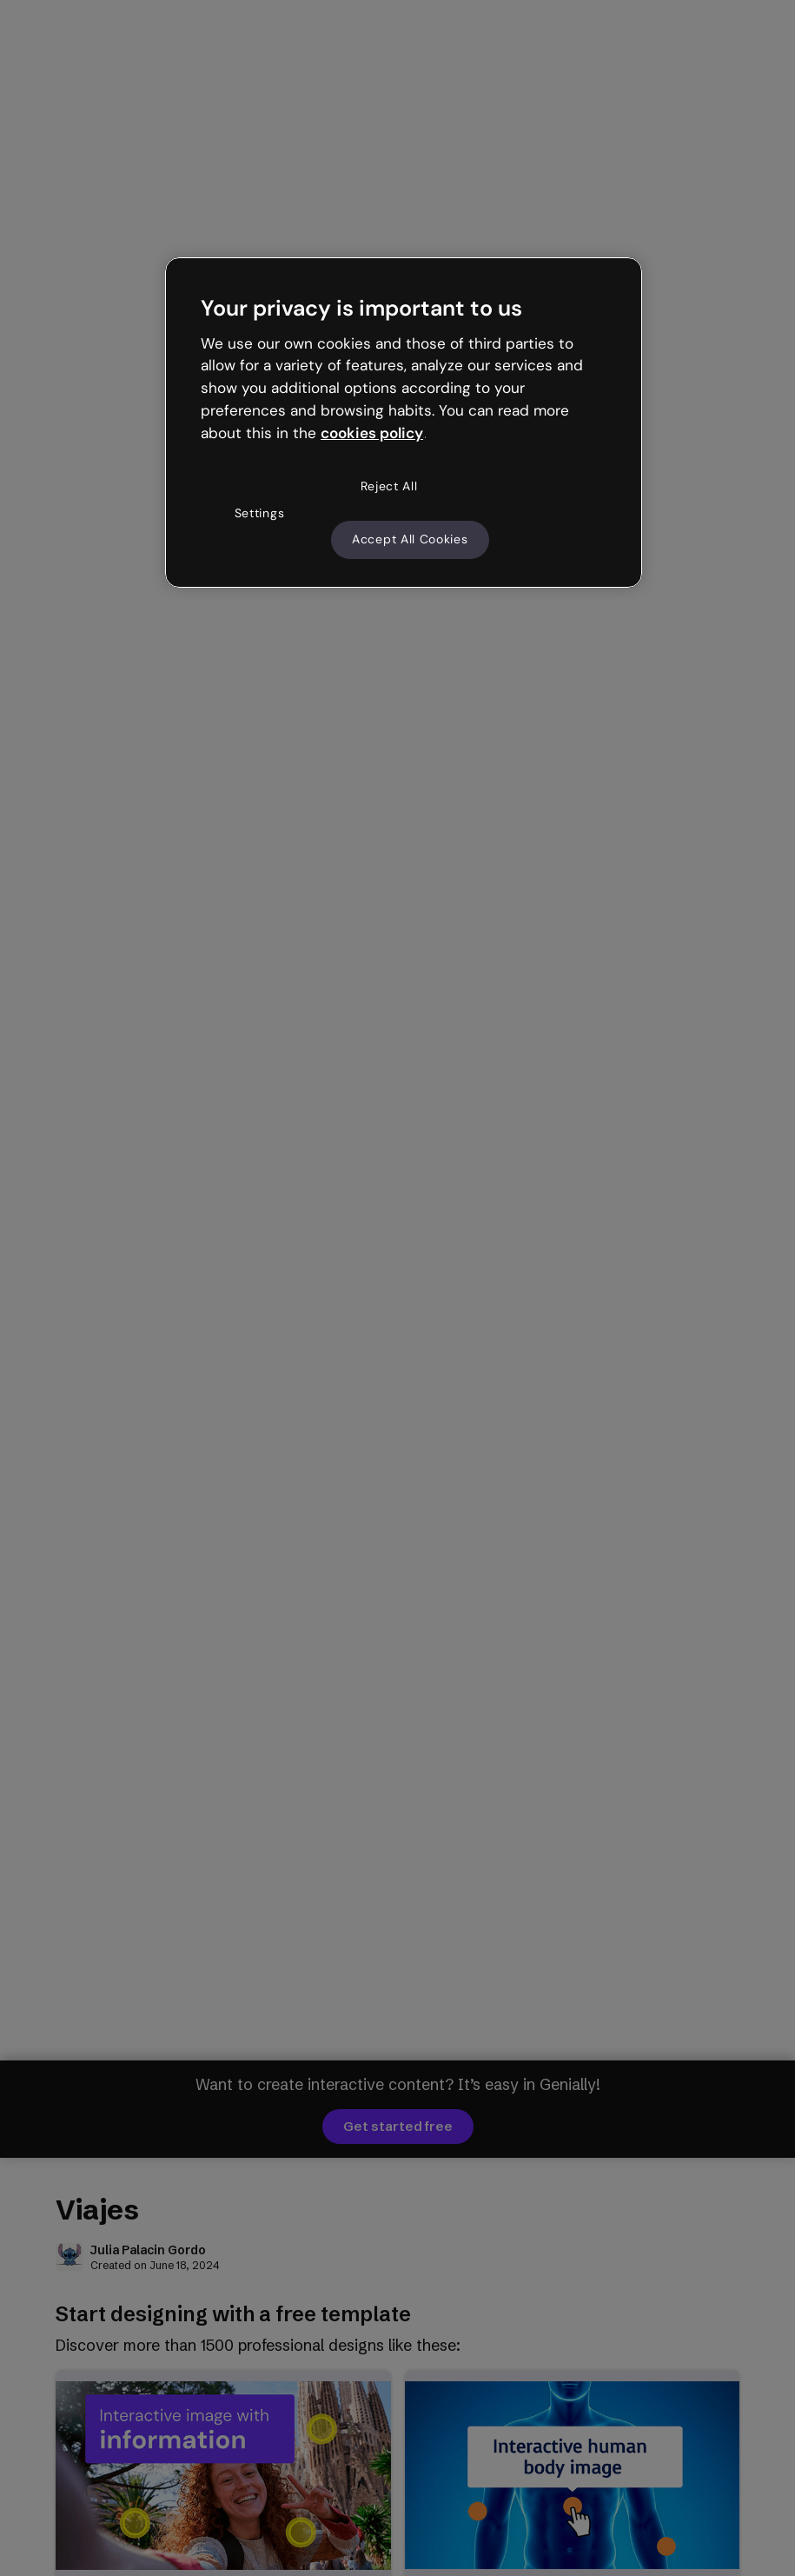 The image size is (795, 2576). Describe the element at coordinates (372, 433) in the screenshot. I see `cookies policy` at that location.